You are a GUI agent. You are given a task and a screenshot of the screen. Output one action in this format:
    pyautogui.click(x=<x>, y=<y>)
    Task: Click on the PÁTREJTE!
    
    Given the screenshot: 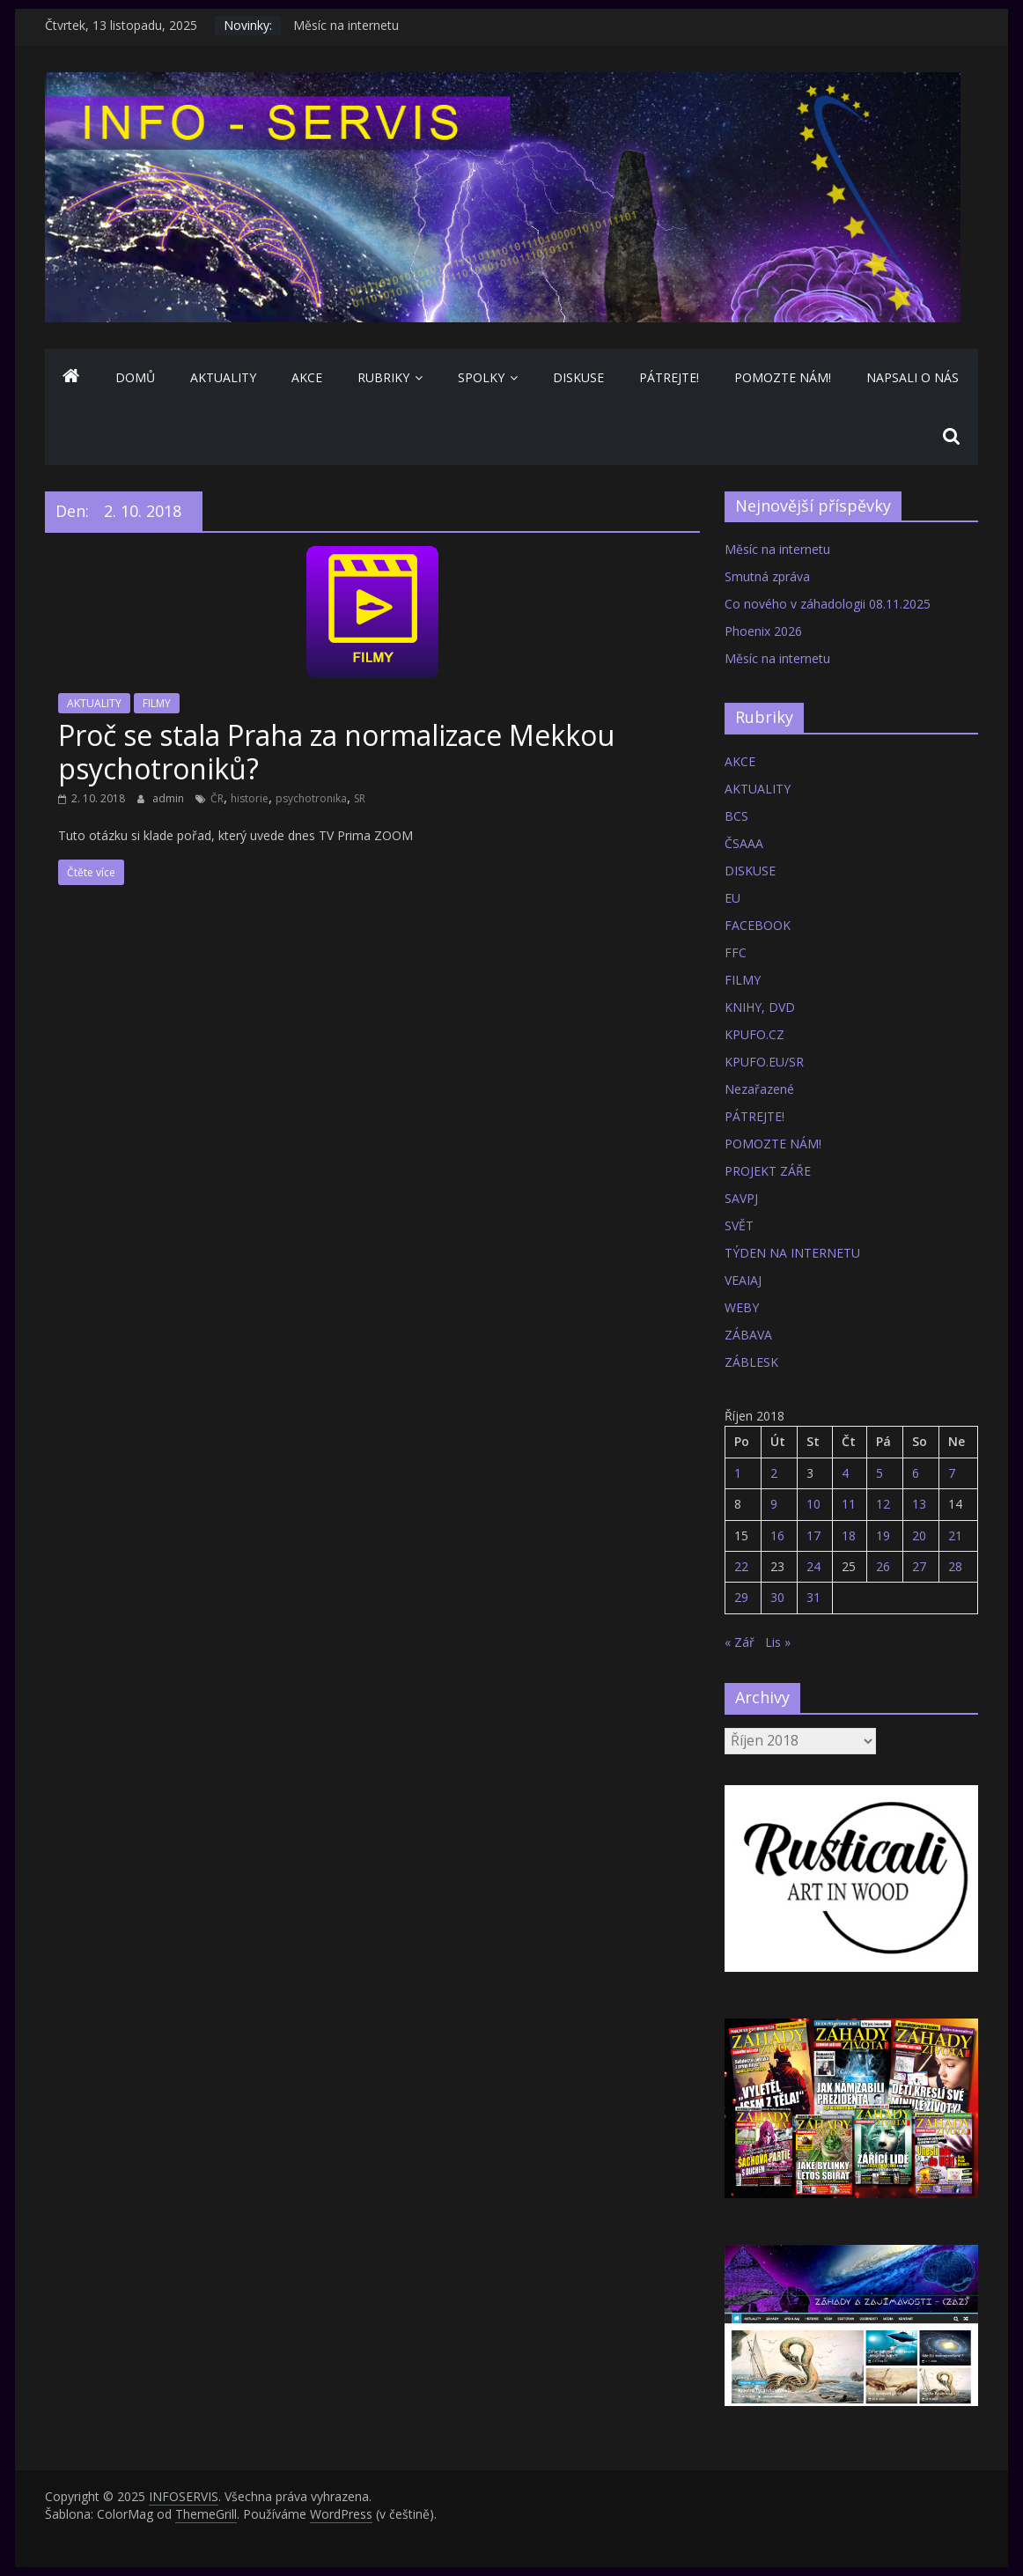 What is the action you would take?
    pyautogui.click(x=669, y=377)
    